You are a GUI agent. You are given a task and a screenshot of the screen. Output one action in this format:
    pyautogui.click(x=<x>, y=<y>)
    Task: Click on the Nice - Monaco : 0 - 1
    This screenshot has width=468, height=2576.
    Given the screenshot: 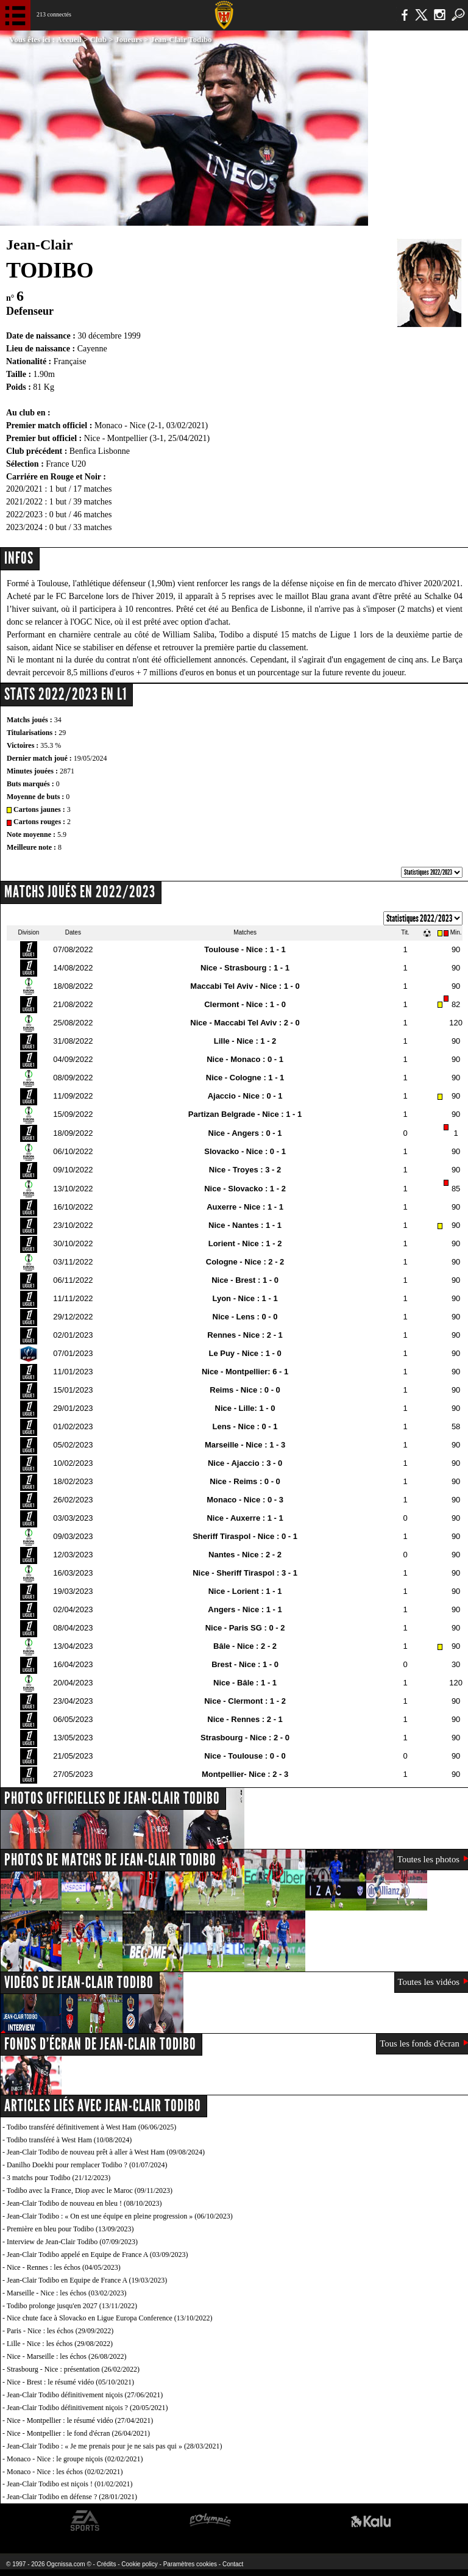 What is the action you would take?
    pyautogui.click(x=245, y=1059)
    